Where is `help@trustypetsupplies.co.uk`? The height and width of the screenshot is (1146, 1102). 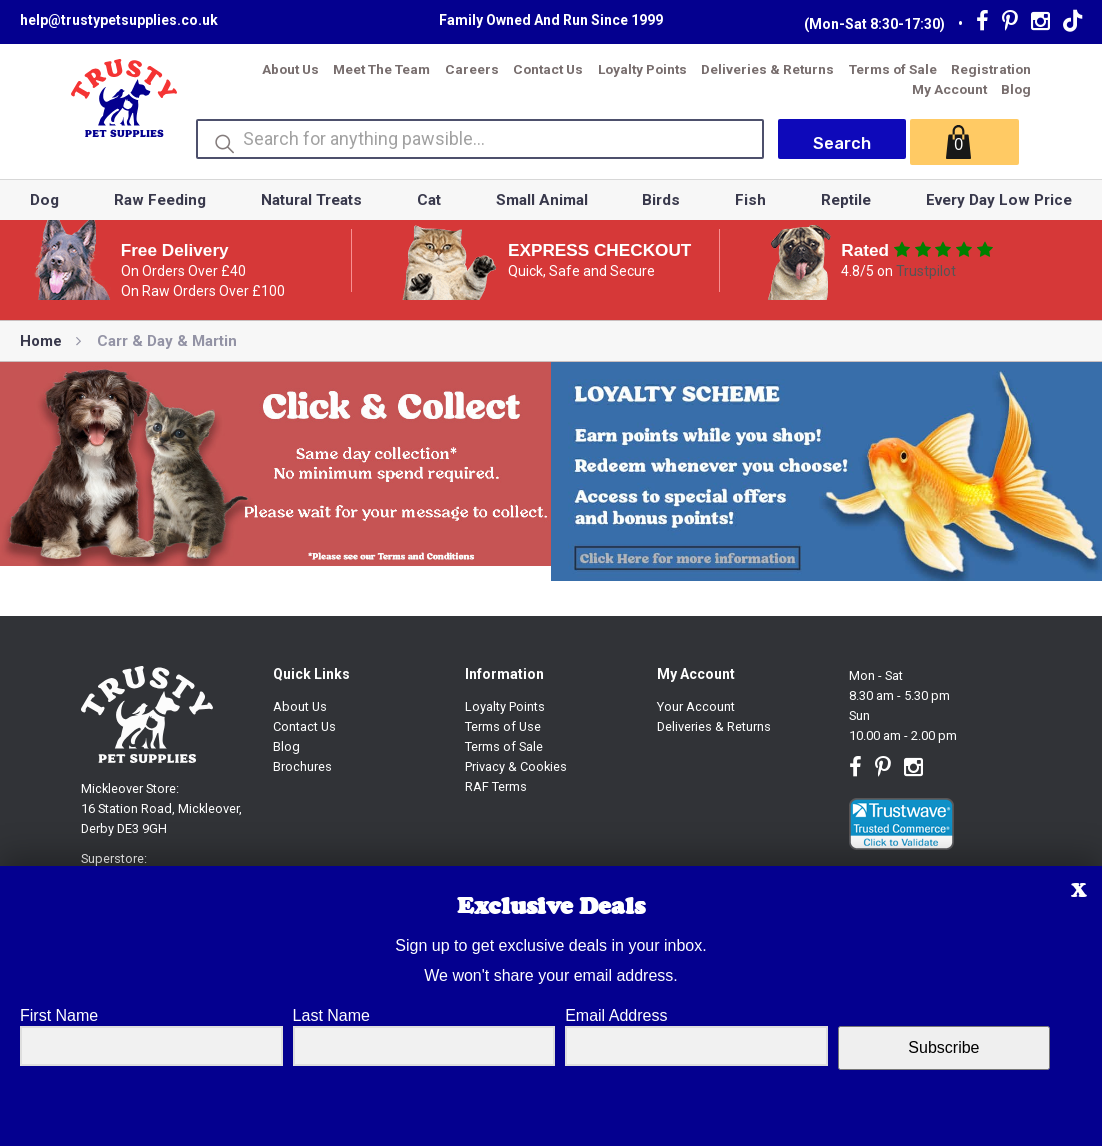 help@trustypetsupplies.co.uk is located at coordinates (119, 20).